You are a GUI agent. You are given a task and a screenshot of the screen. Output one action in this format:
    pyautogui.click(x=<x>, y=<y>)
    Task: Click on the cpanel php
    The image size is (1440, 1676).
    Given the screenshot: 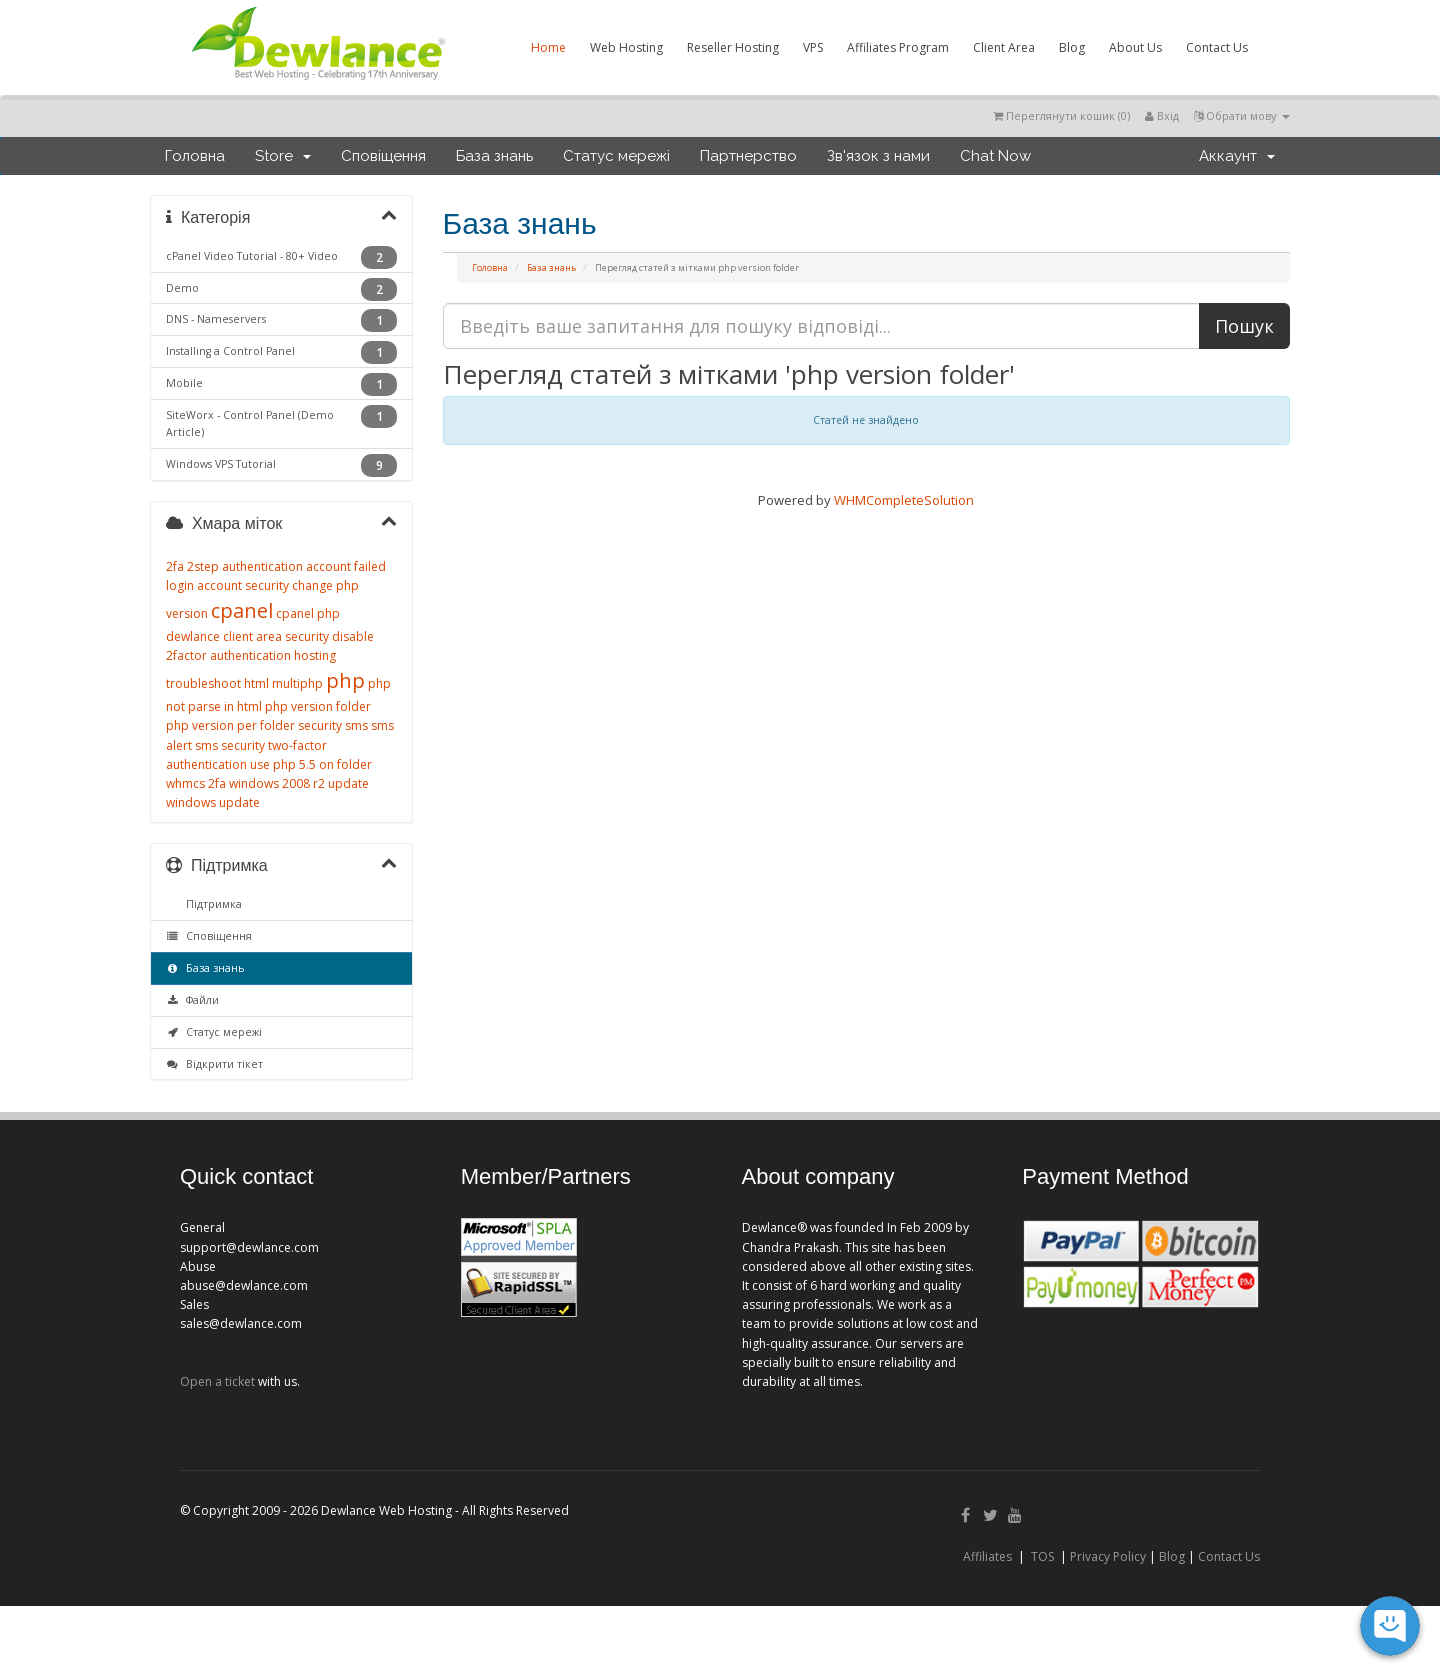 What is the action you would take?
    pyautogui.click(x=308, y=613)
    